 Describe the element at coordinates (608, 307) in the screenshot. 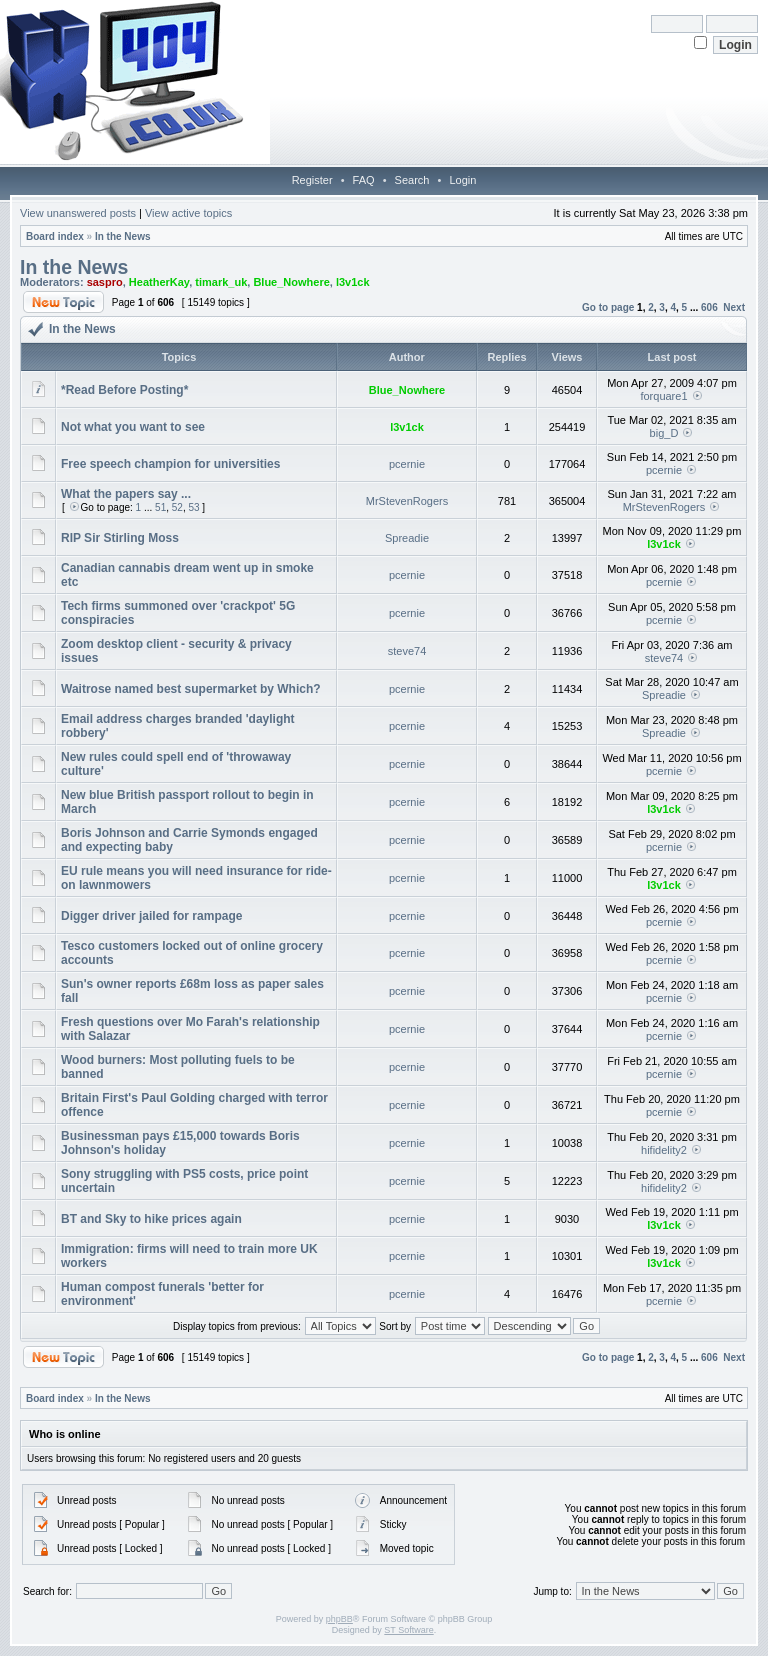

I see `Go to page` at that location.